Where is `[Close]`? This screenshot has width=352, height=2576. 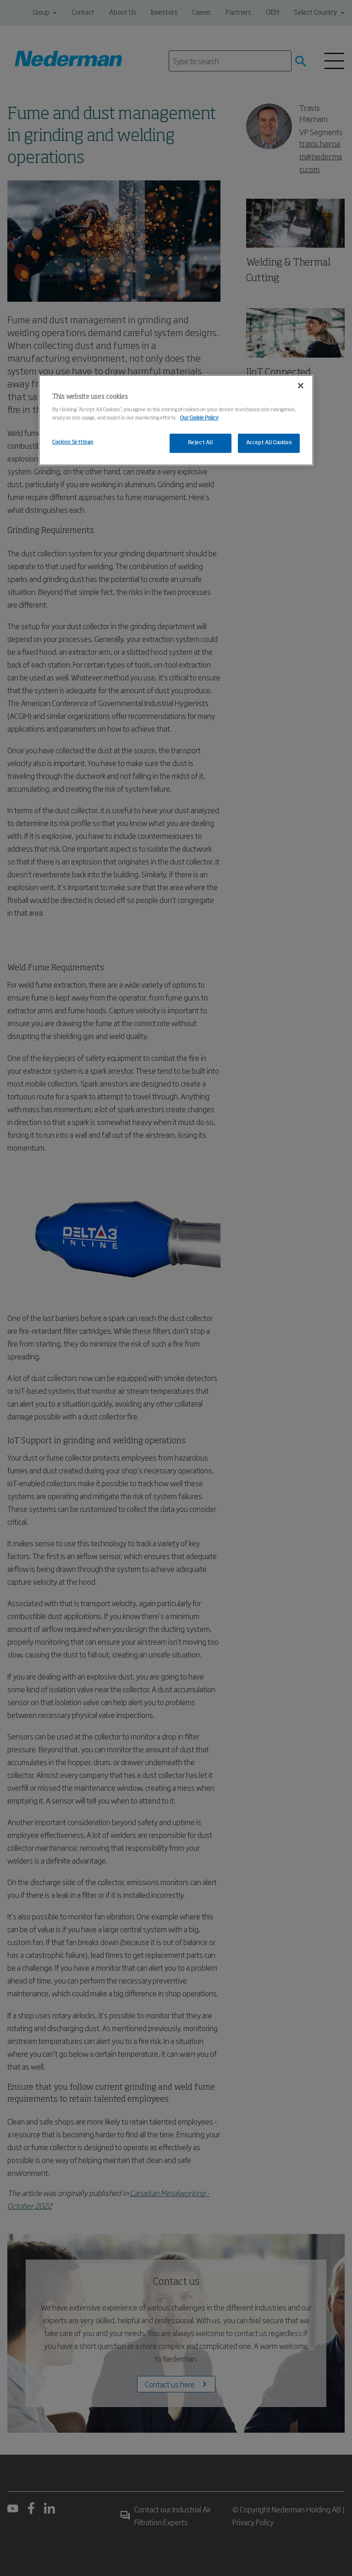
[Close] is located at coordinates (301, 385).